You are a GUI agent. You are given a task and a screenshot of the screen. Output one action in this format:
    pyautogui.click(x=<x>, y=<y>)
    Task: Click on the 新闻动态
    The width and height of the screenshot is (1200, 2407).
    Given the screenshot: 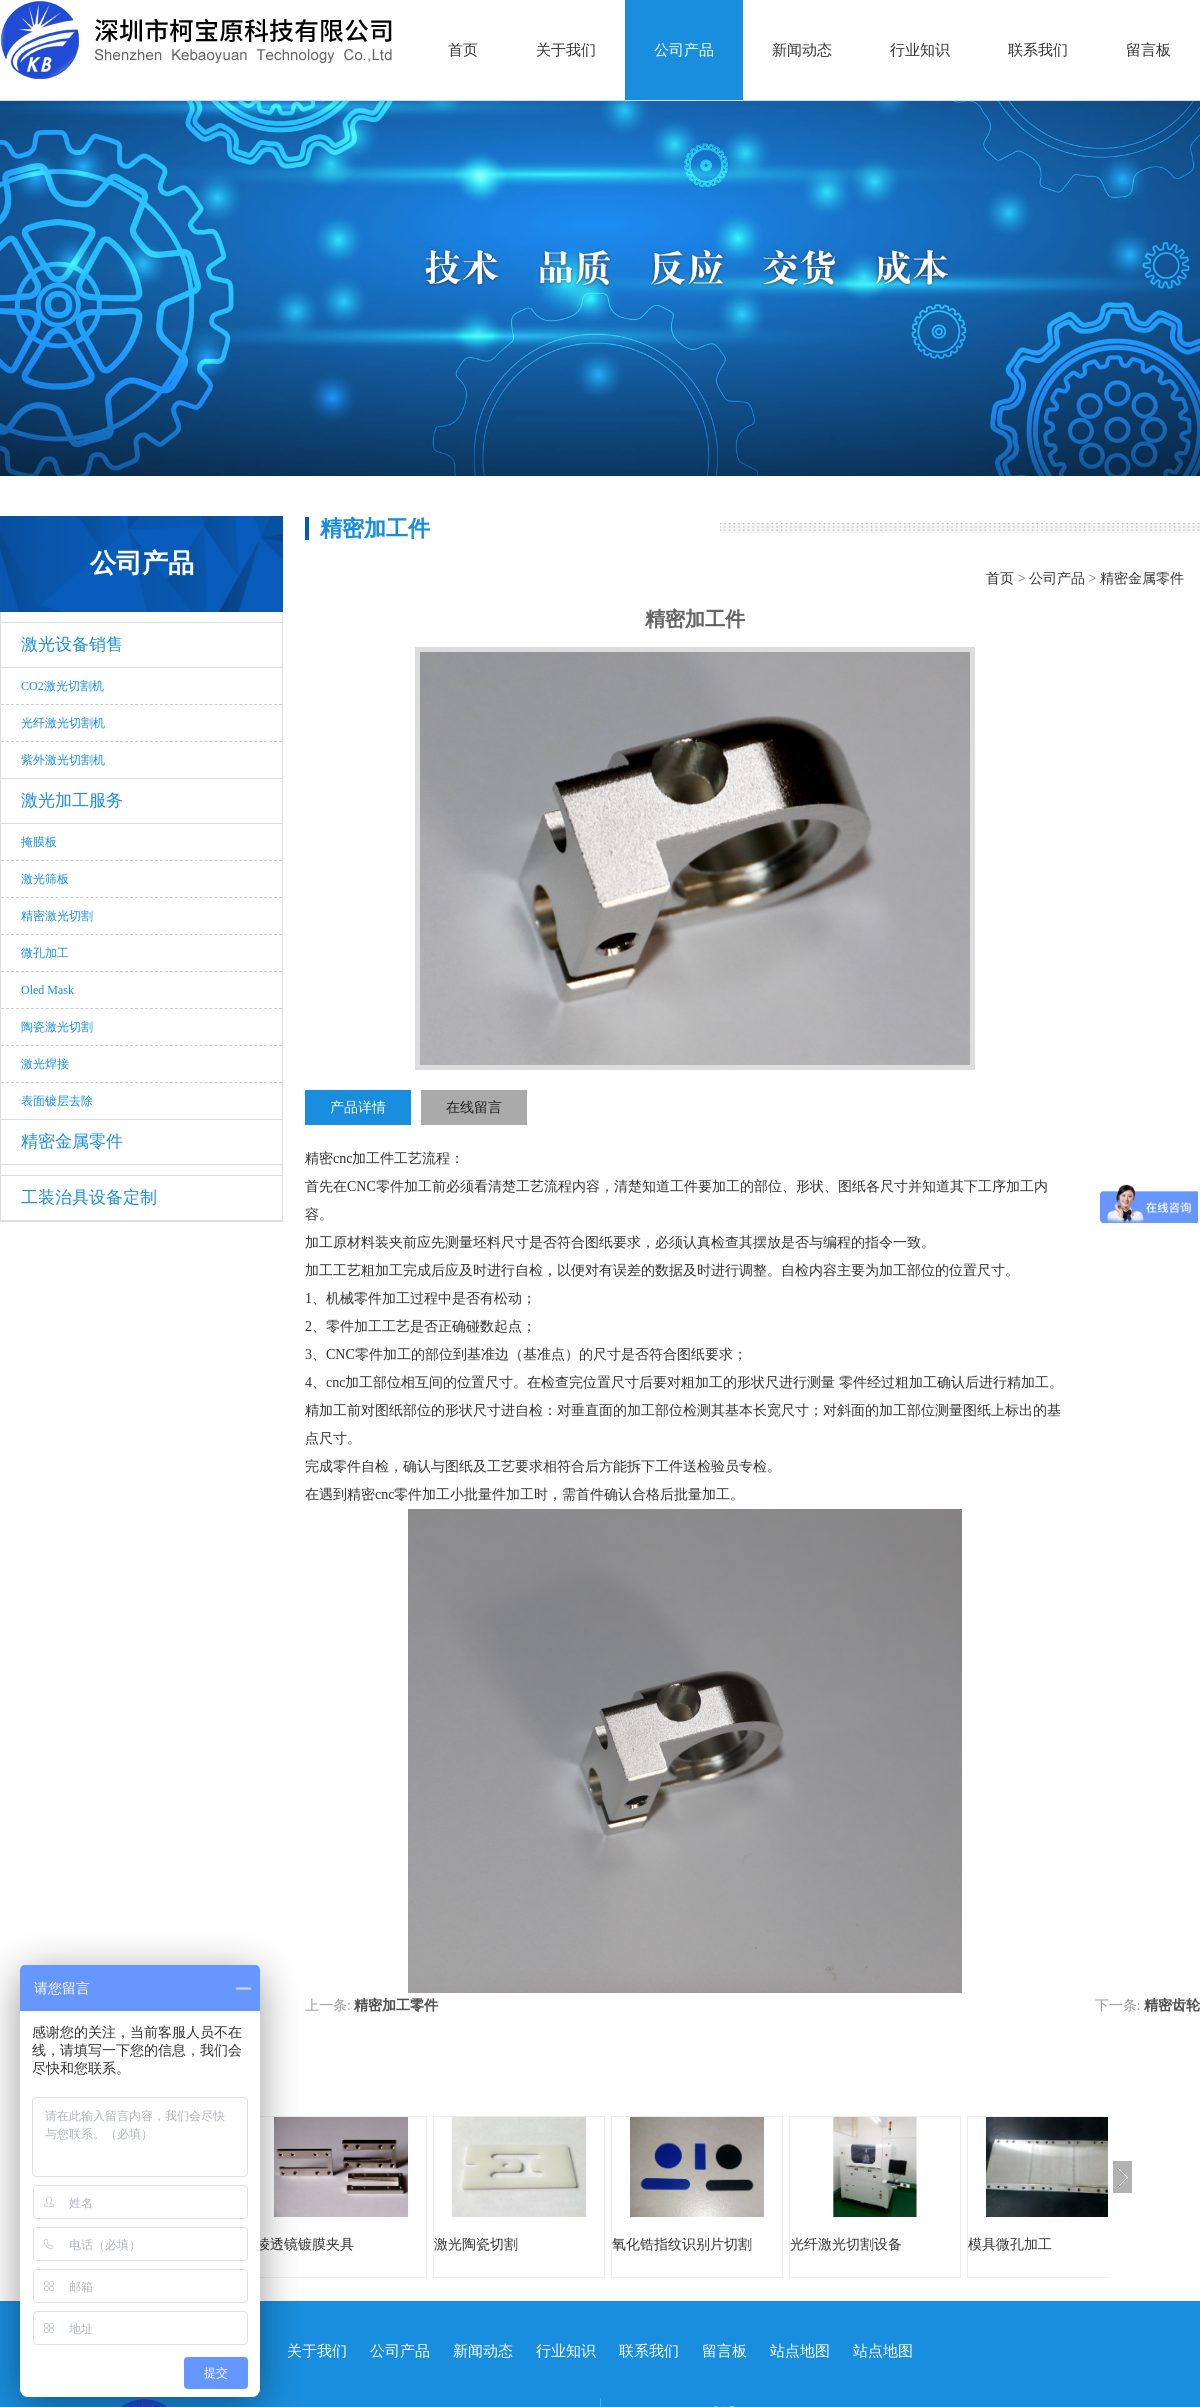 What is the action you would take?
    pyautogui.click(x=802, y=50)
    